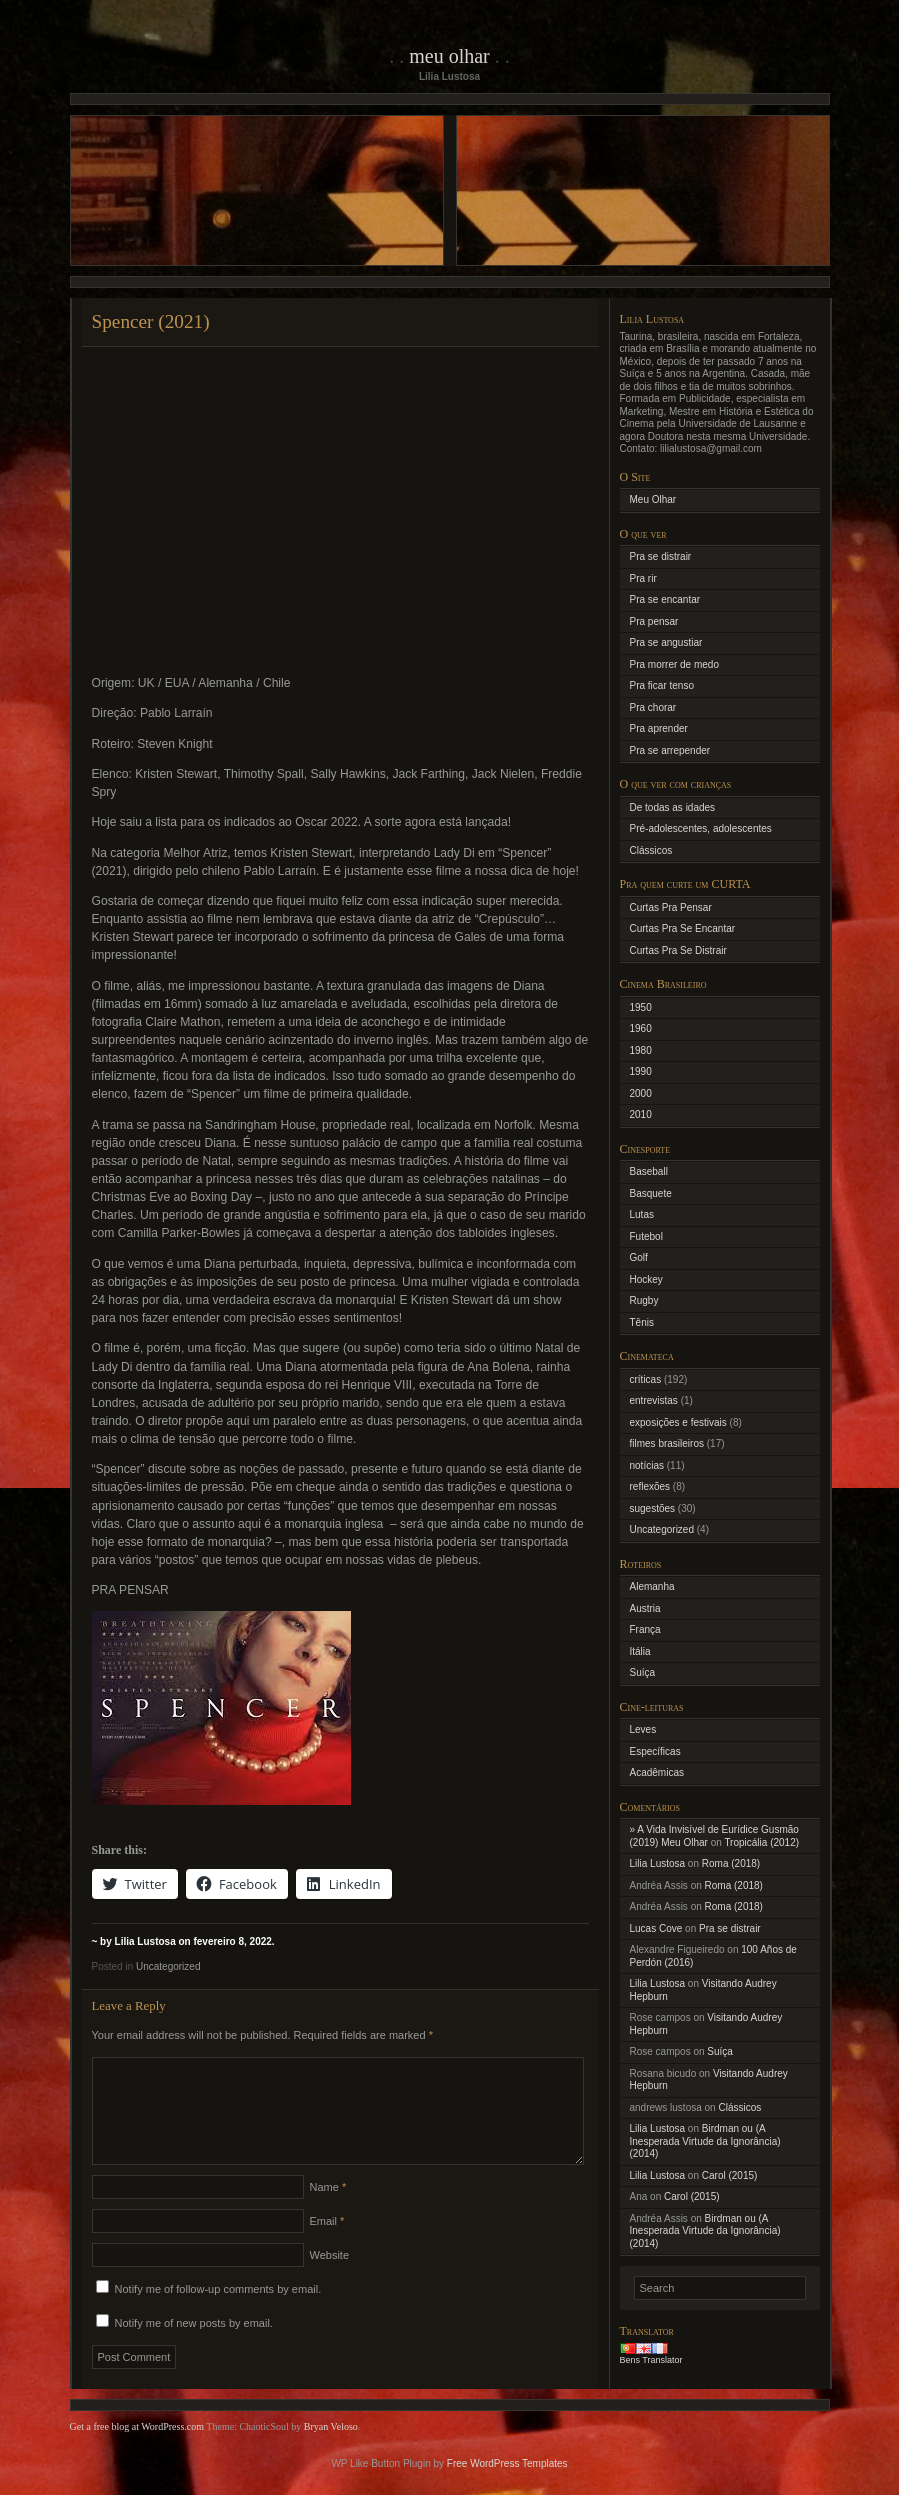 The height and width of the screenshot is (2495, 899). What do you see at coordinates (218, 2313) in the screenshot?
I see `Notify me of follow-up comments by email.` at bounding box center [218, 2313].